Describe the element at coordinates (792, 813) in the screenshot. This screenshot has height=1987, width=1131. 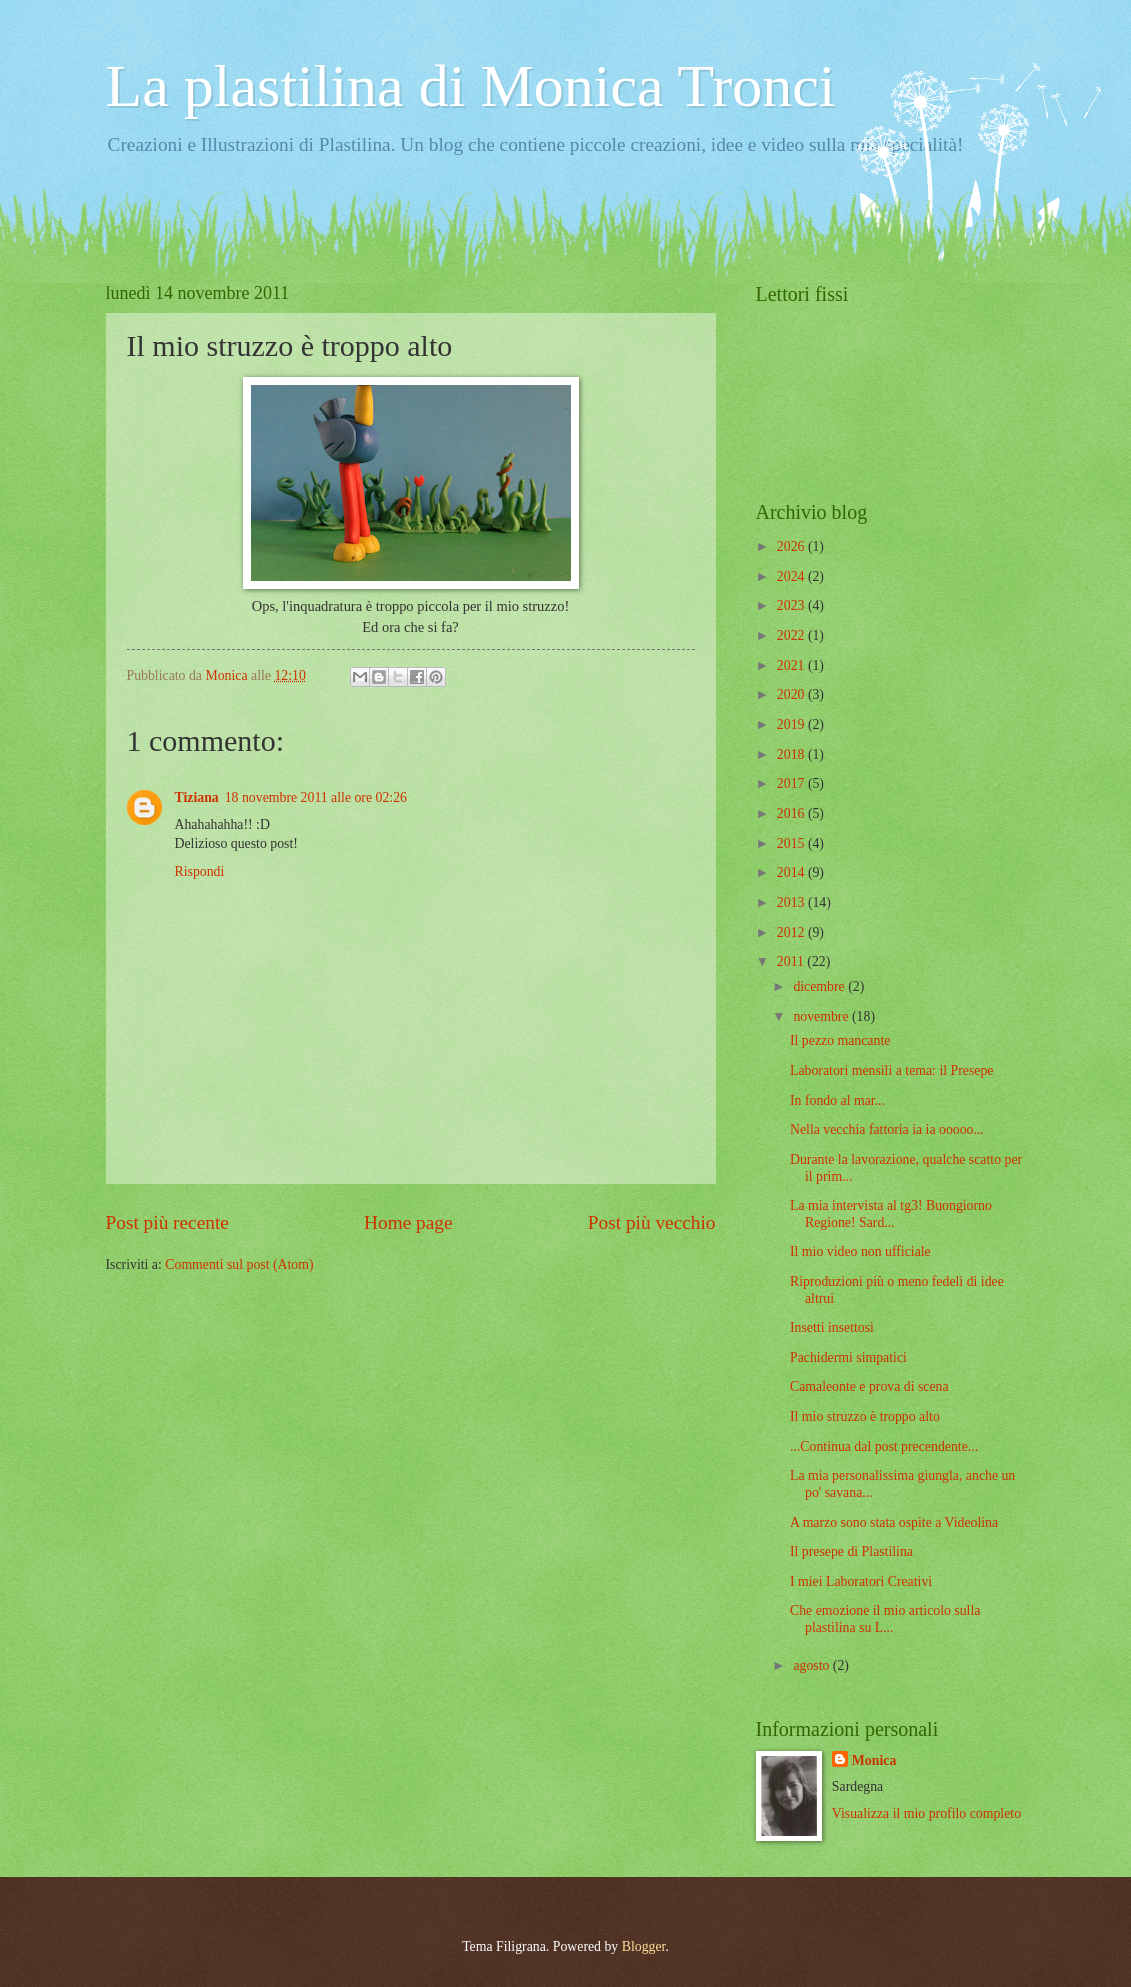
I see `2016` at that location.